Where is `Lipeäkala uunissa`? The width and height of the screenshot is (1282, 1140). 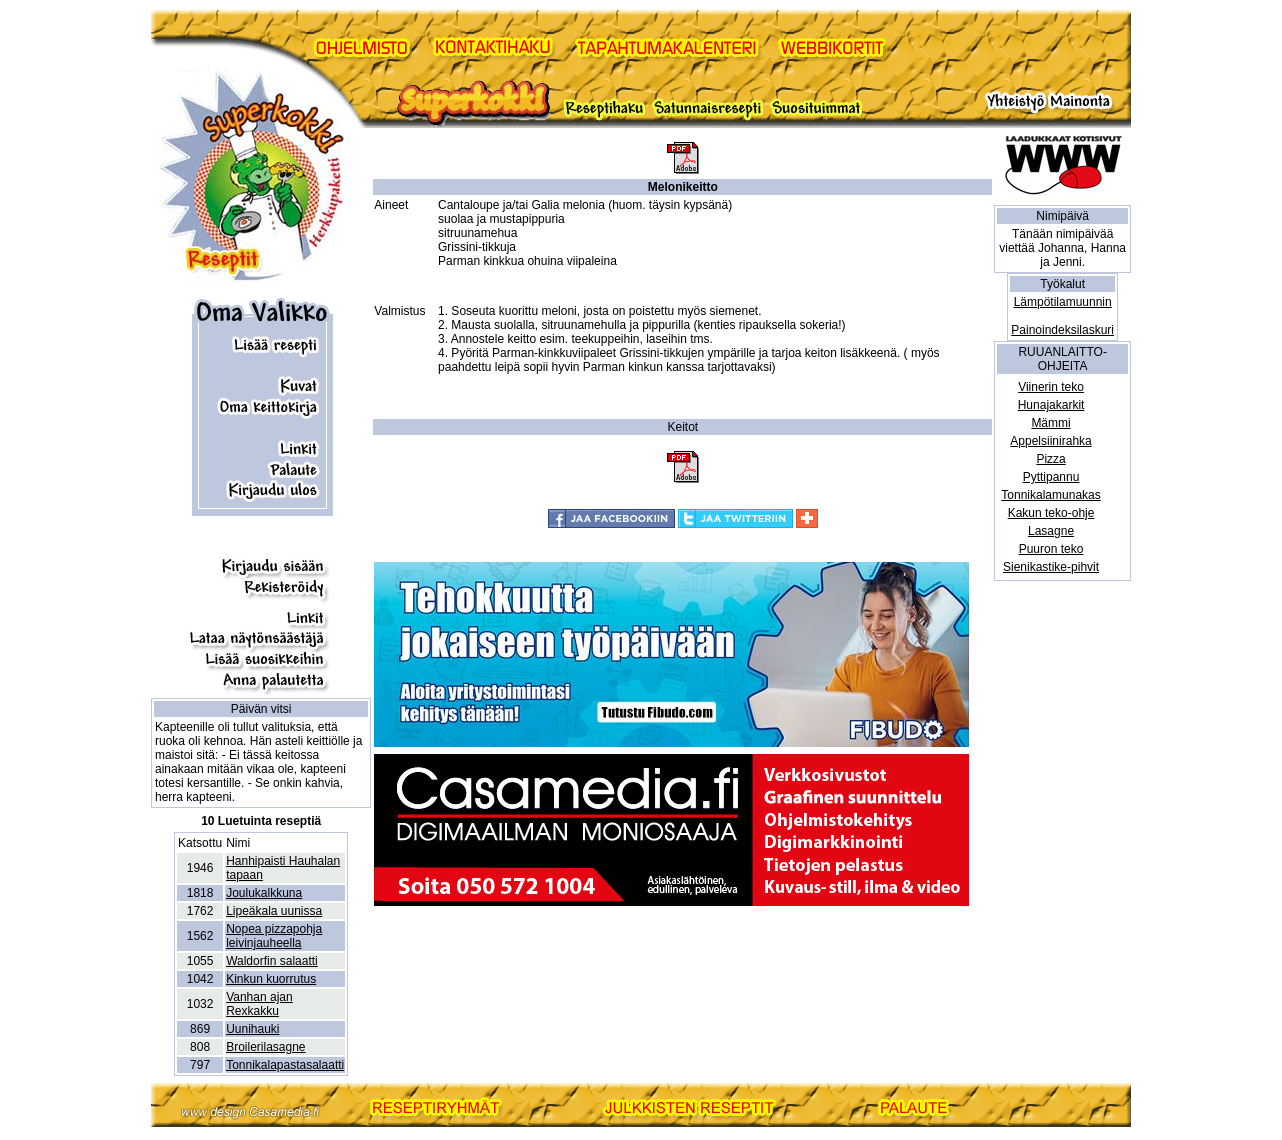 Lipeäkala uunissa is located at coordinates (274, 911).